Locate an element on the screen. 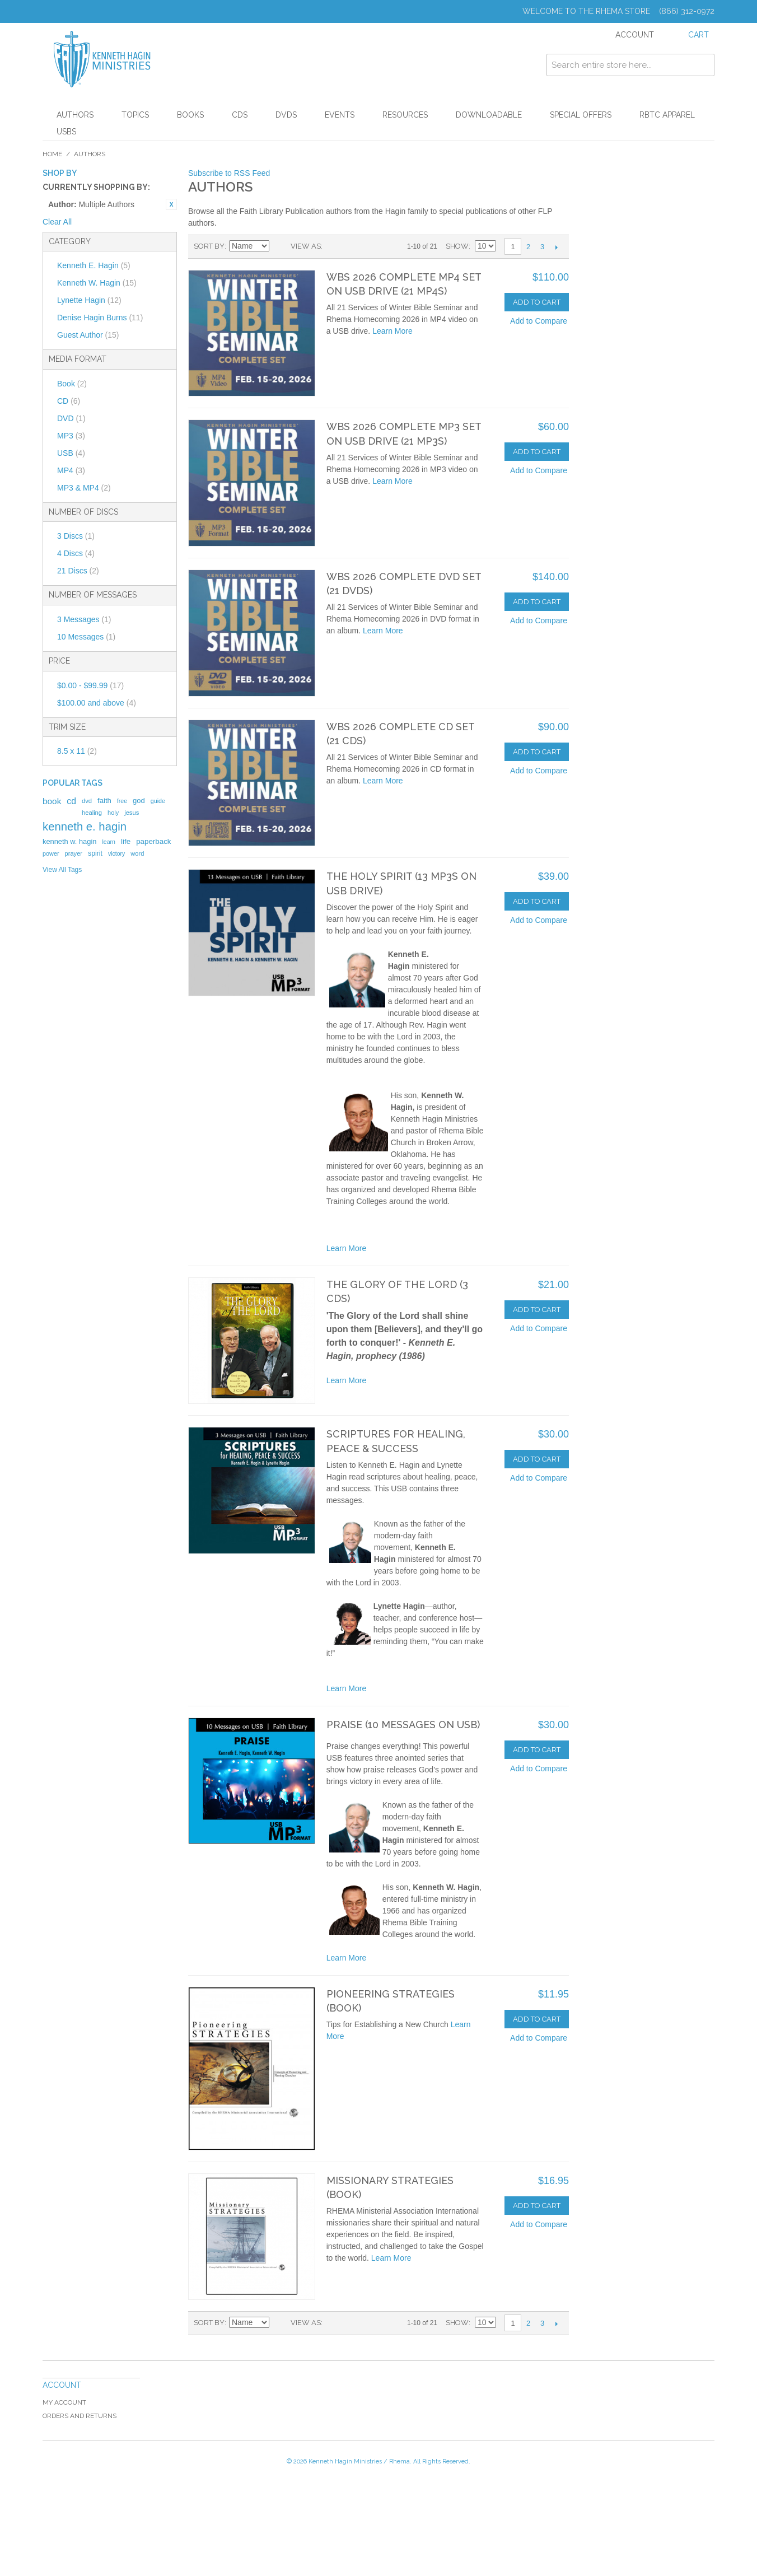  dvd is located at coordinates (87, 800).